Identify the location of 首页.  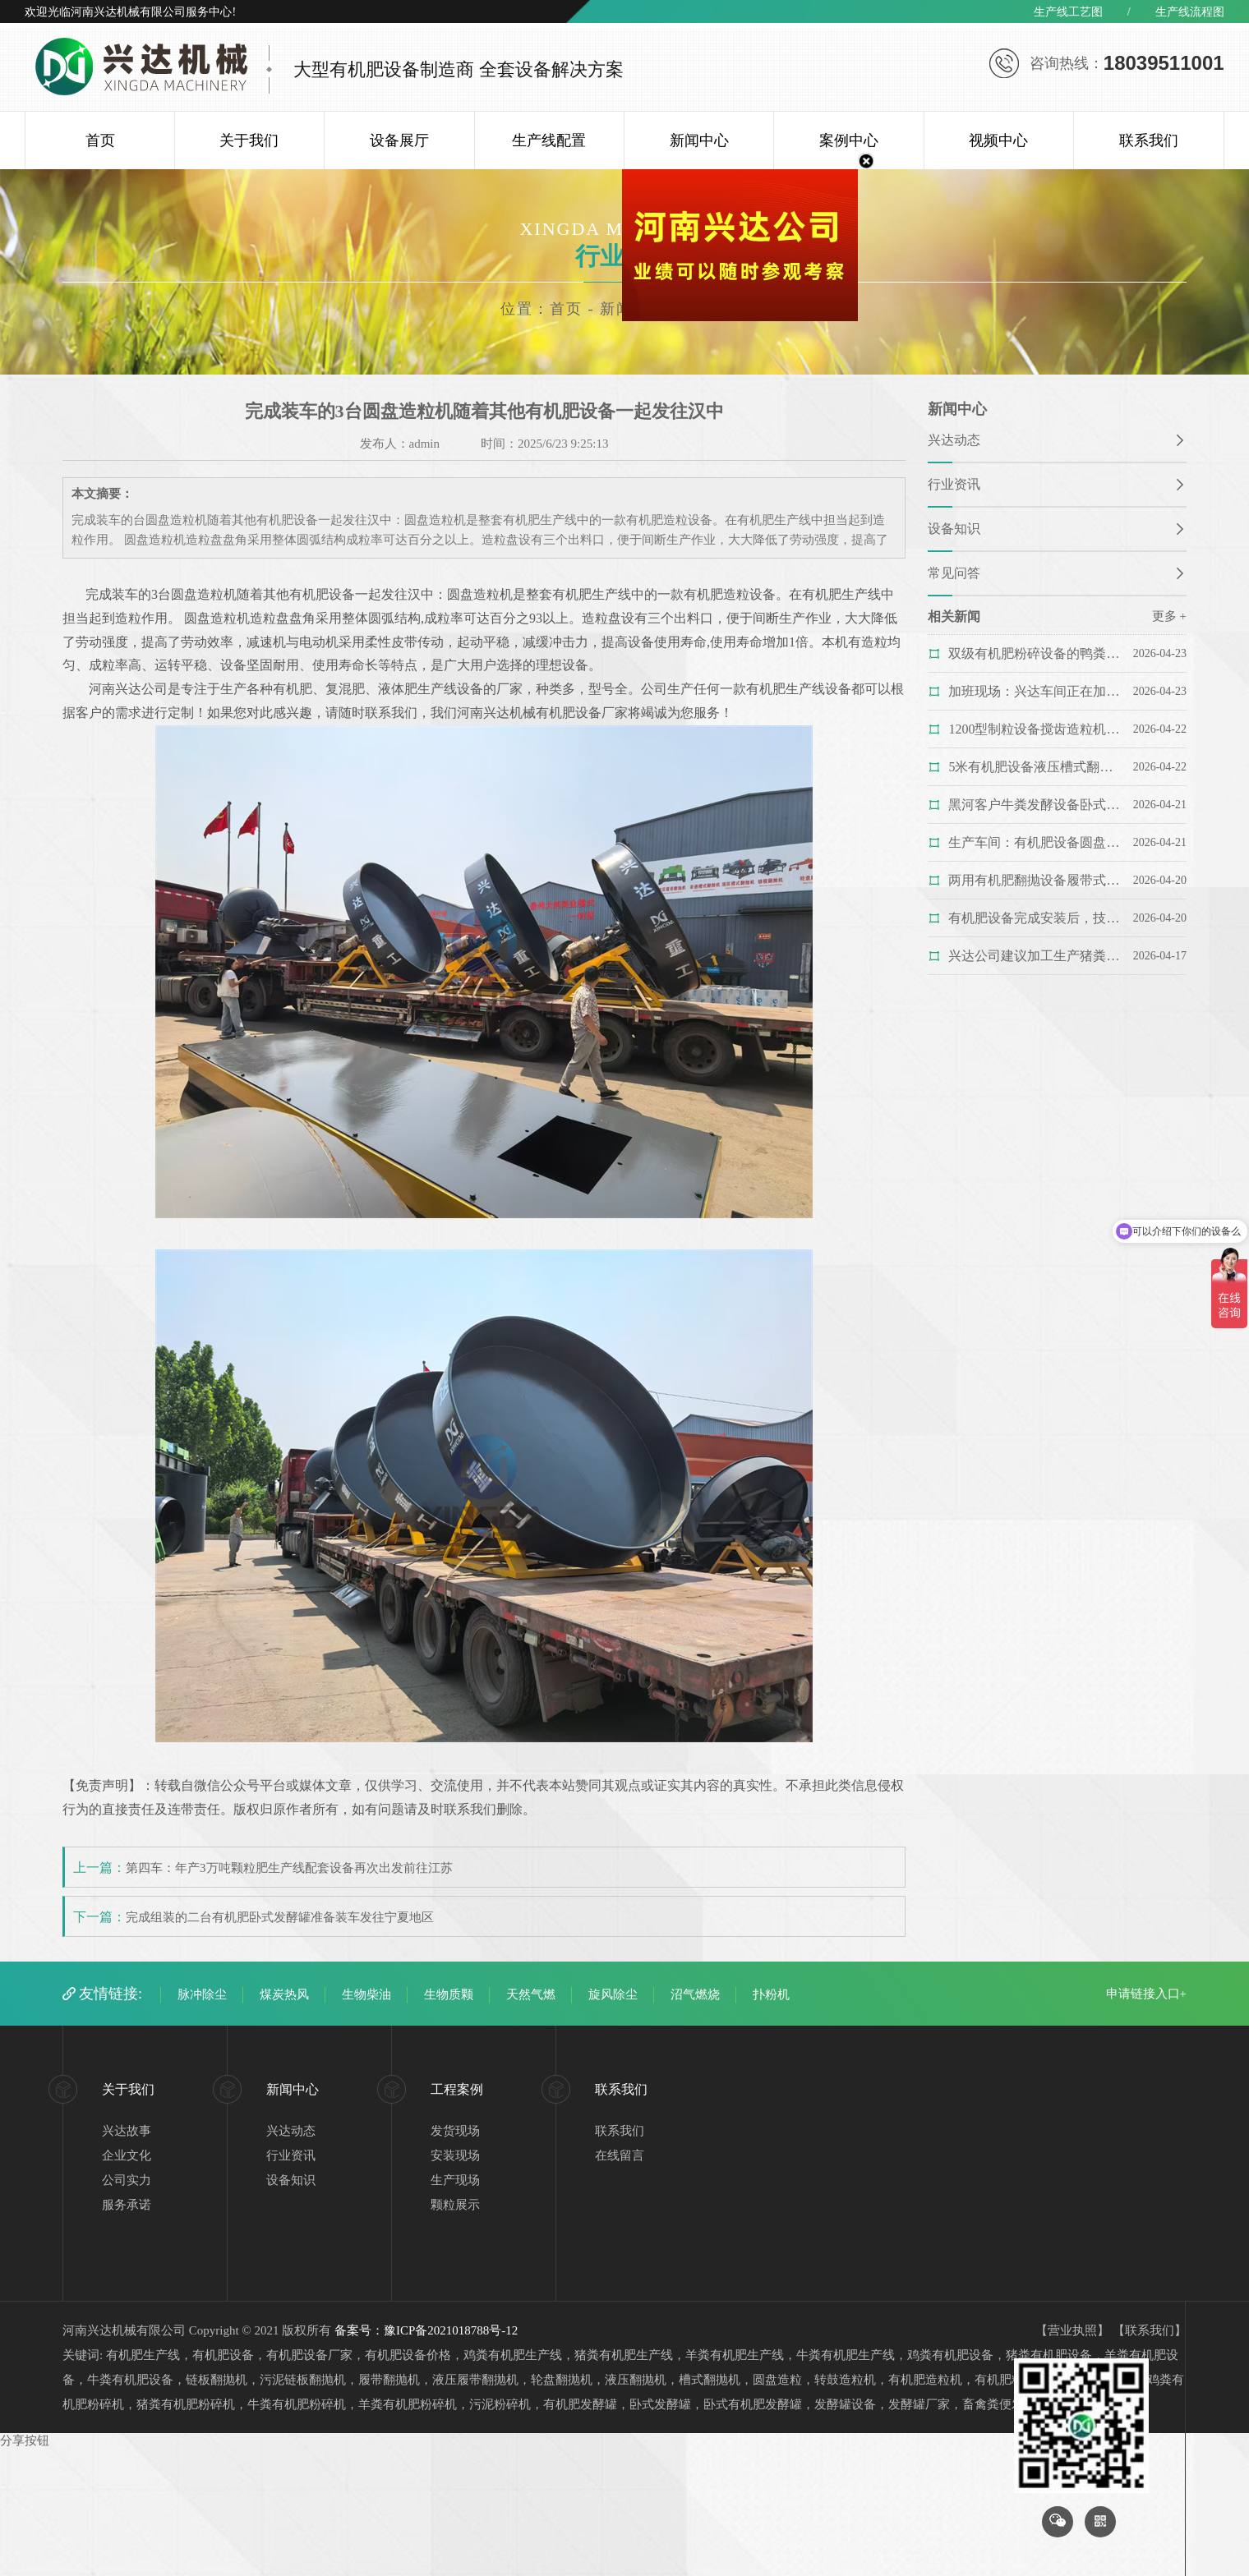
(100, 140).